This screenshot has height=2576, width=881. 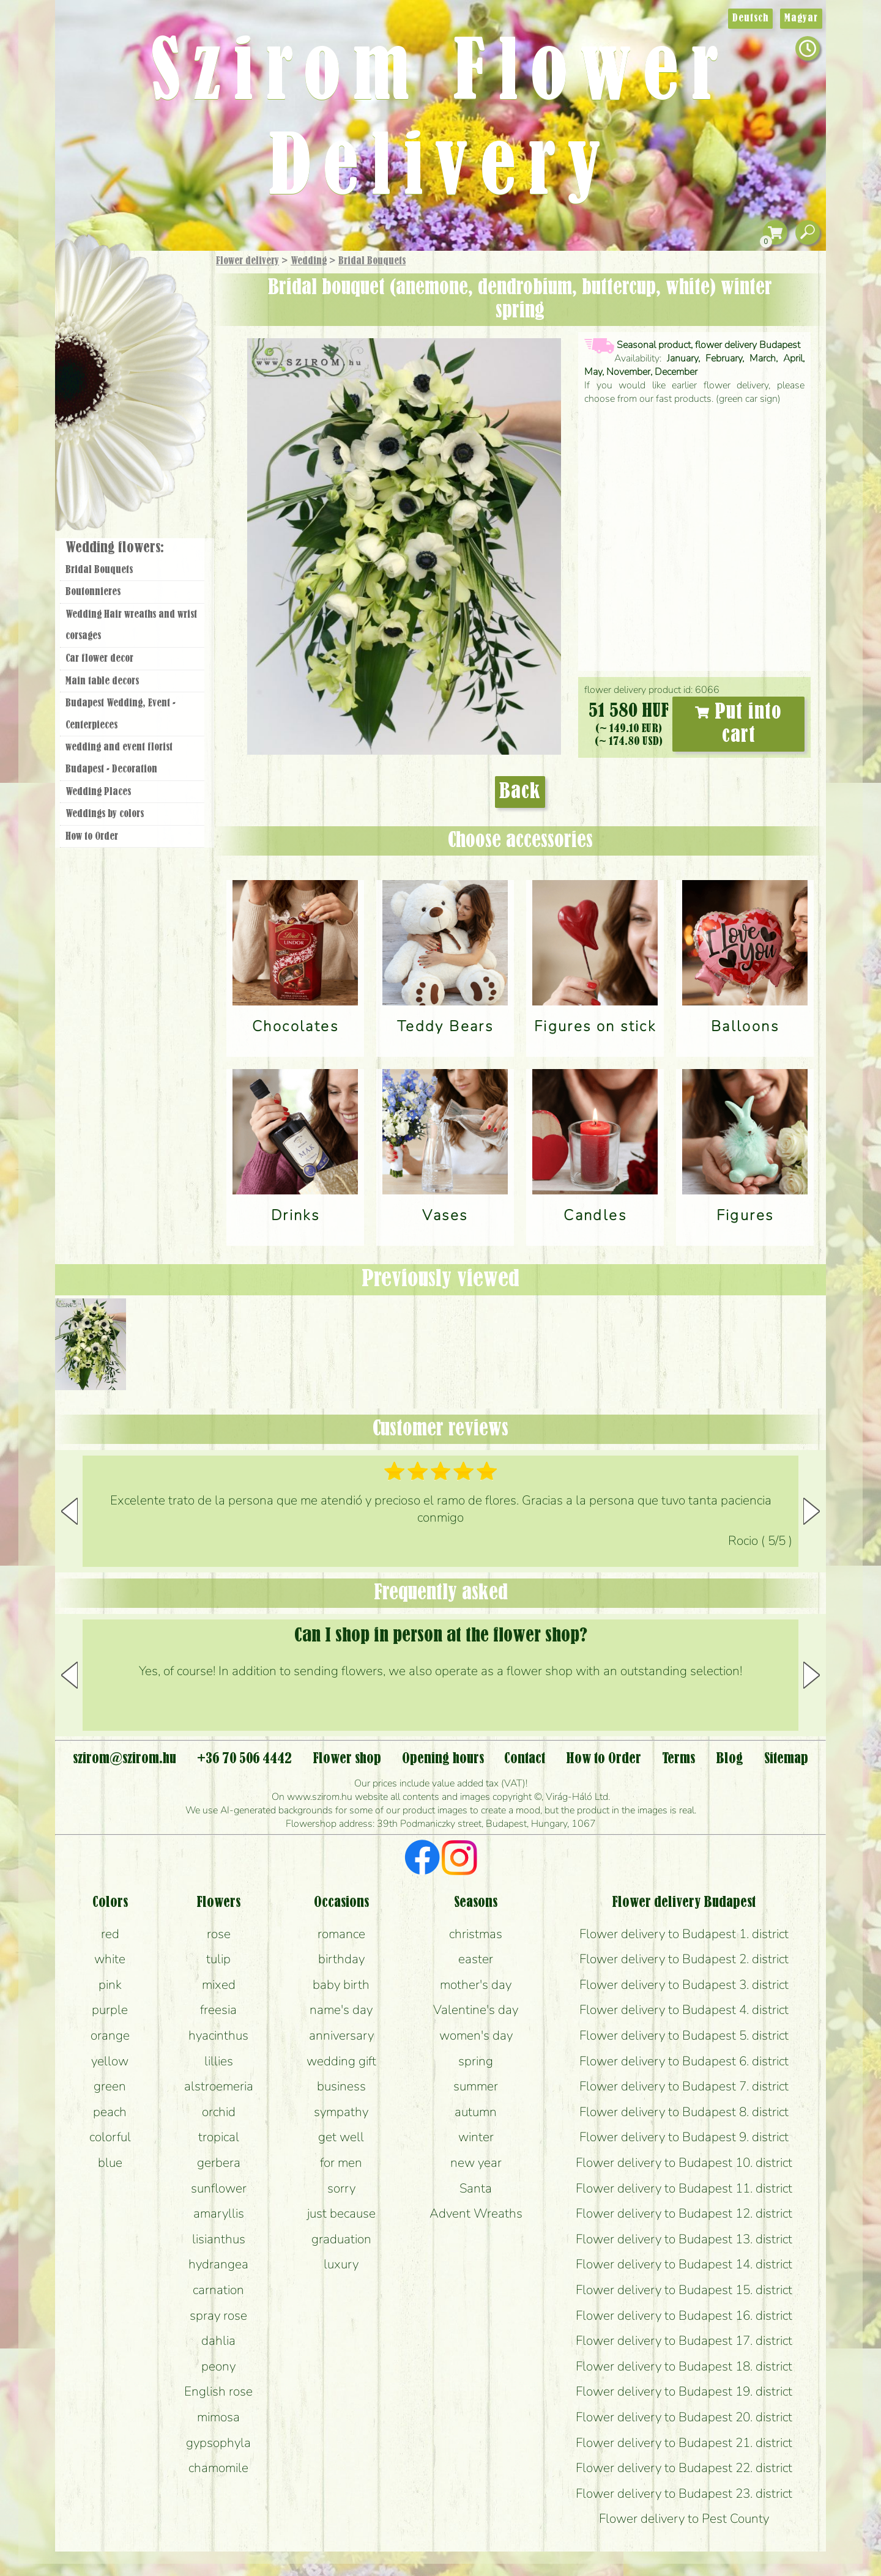 What do you see at coordinates (341, 2035) in the screenshot?
I see `anniversary` at bounding box center [341, 2035].